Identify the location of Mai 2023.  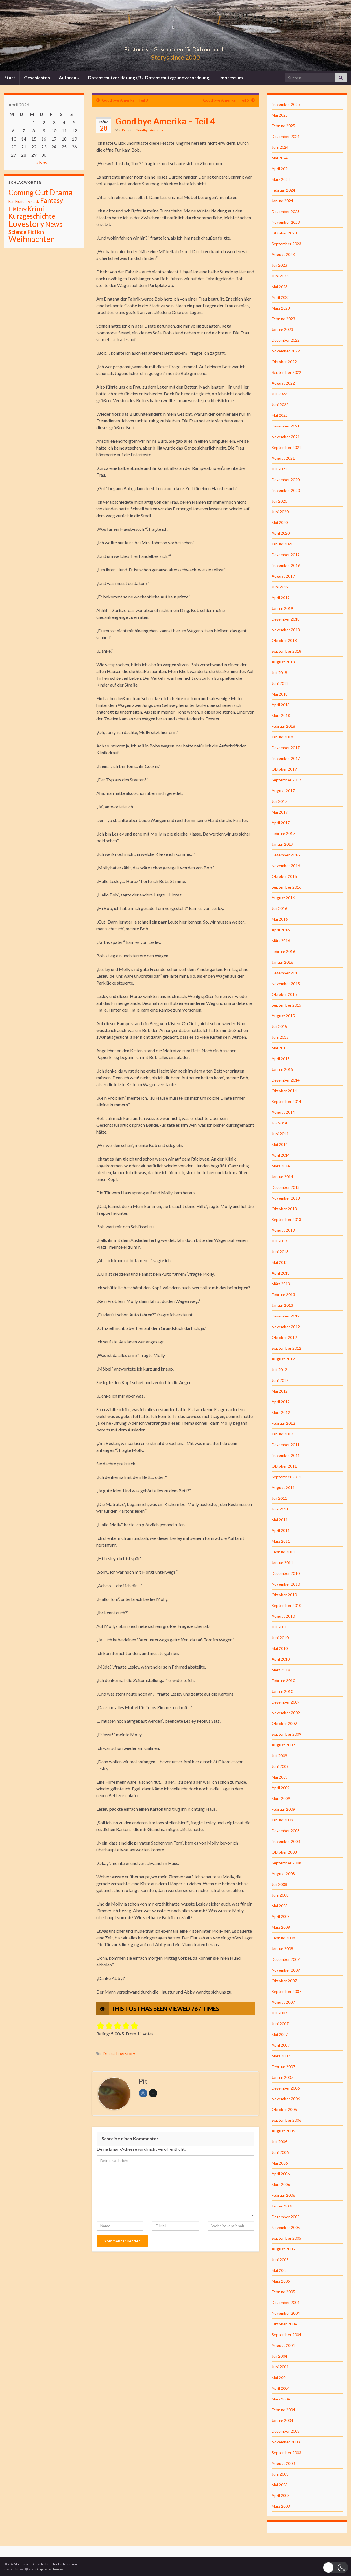
(280, 286).